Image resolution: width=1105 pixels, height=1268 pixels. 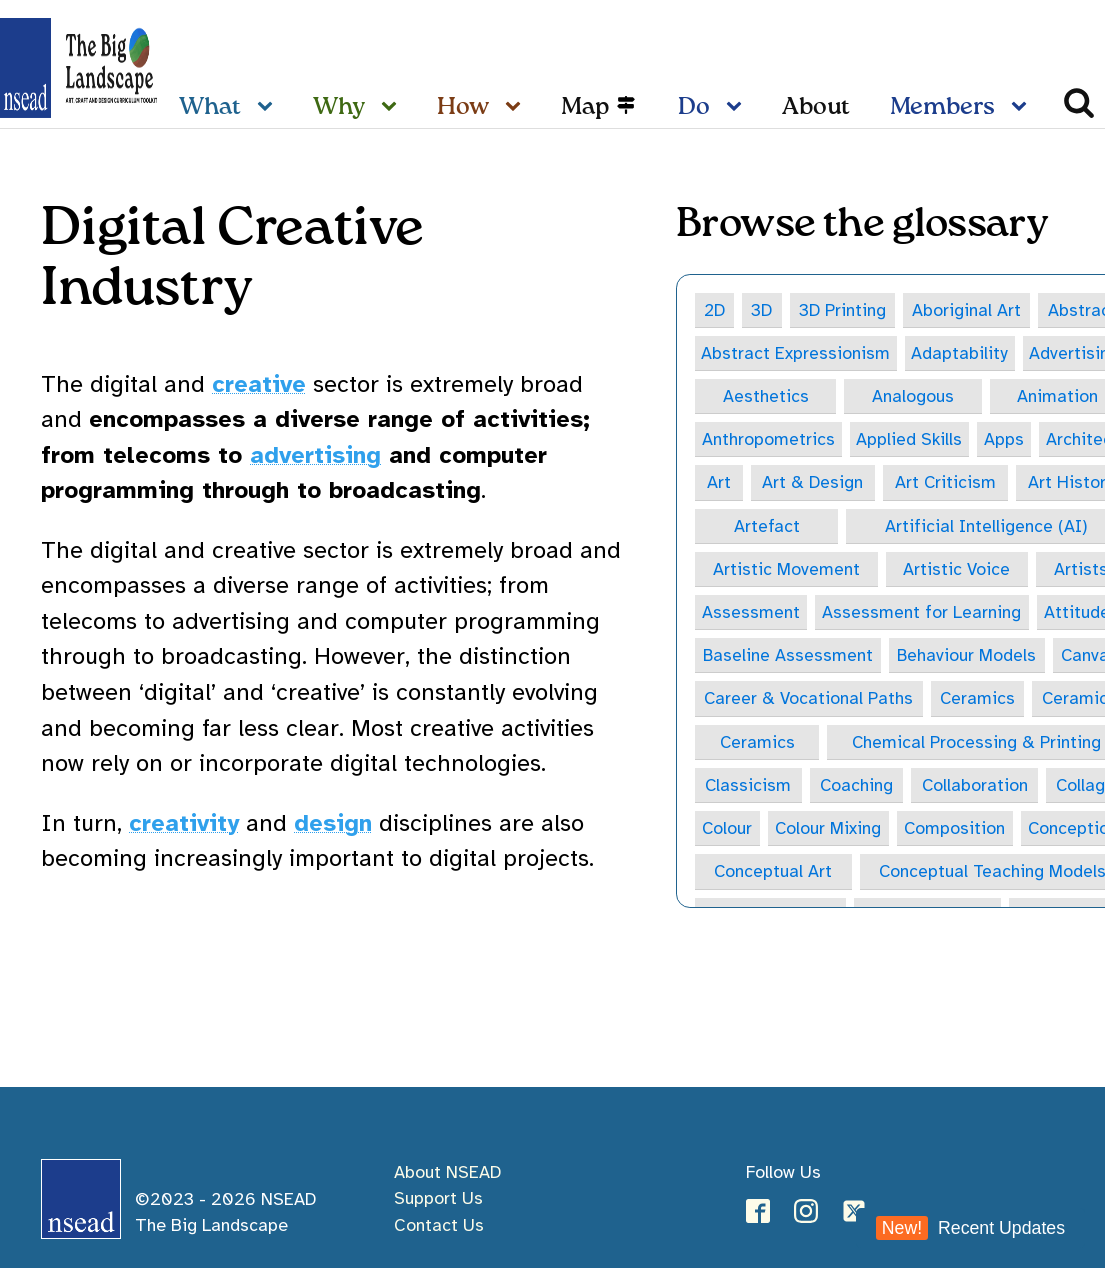 What do you see at coordinates (393, 108) in the screenshot?
I see `[Why sub-menu]` at bounding box center [393, 108].